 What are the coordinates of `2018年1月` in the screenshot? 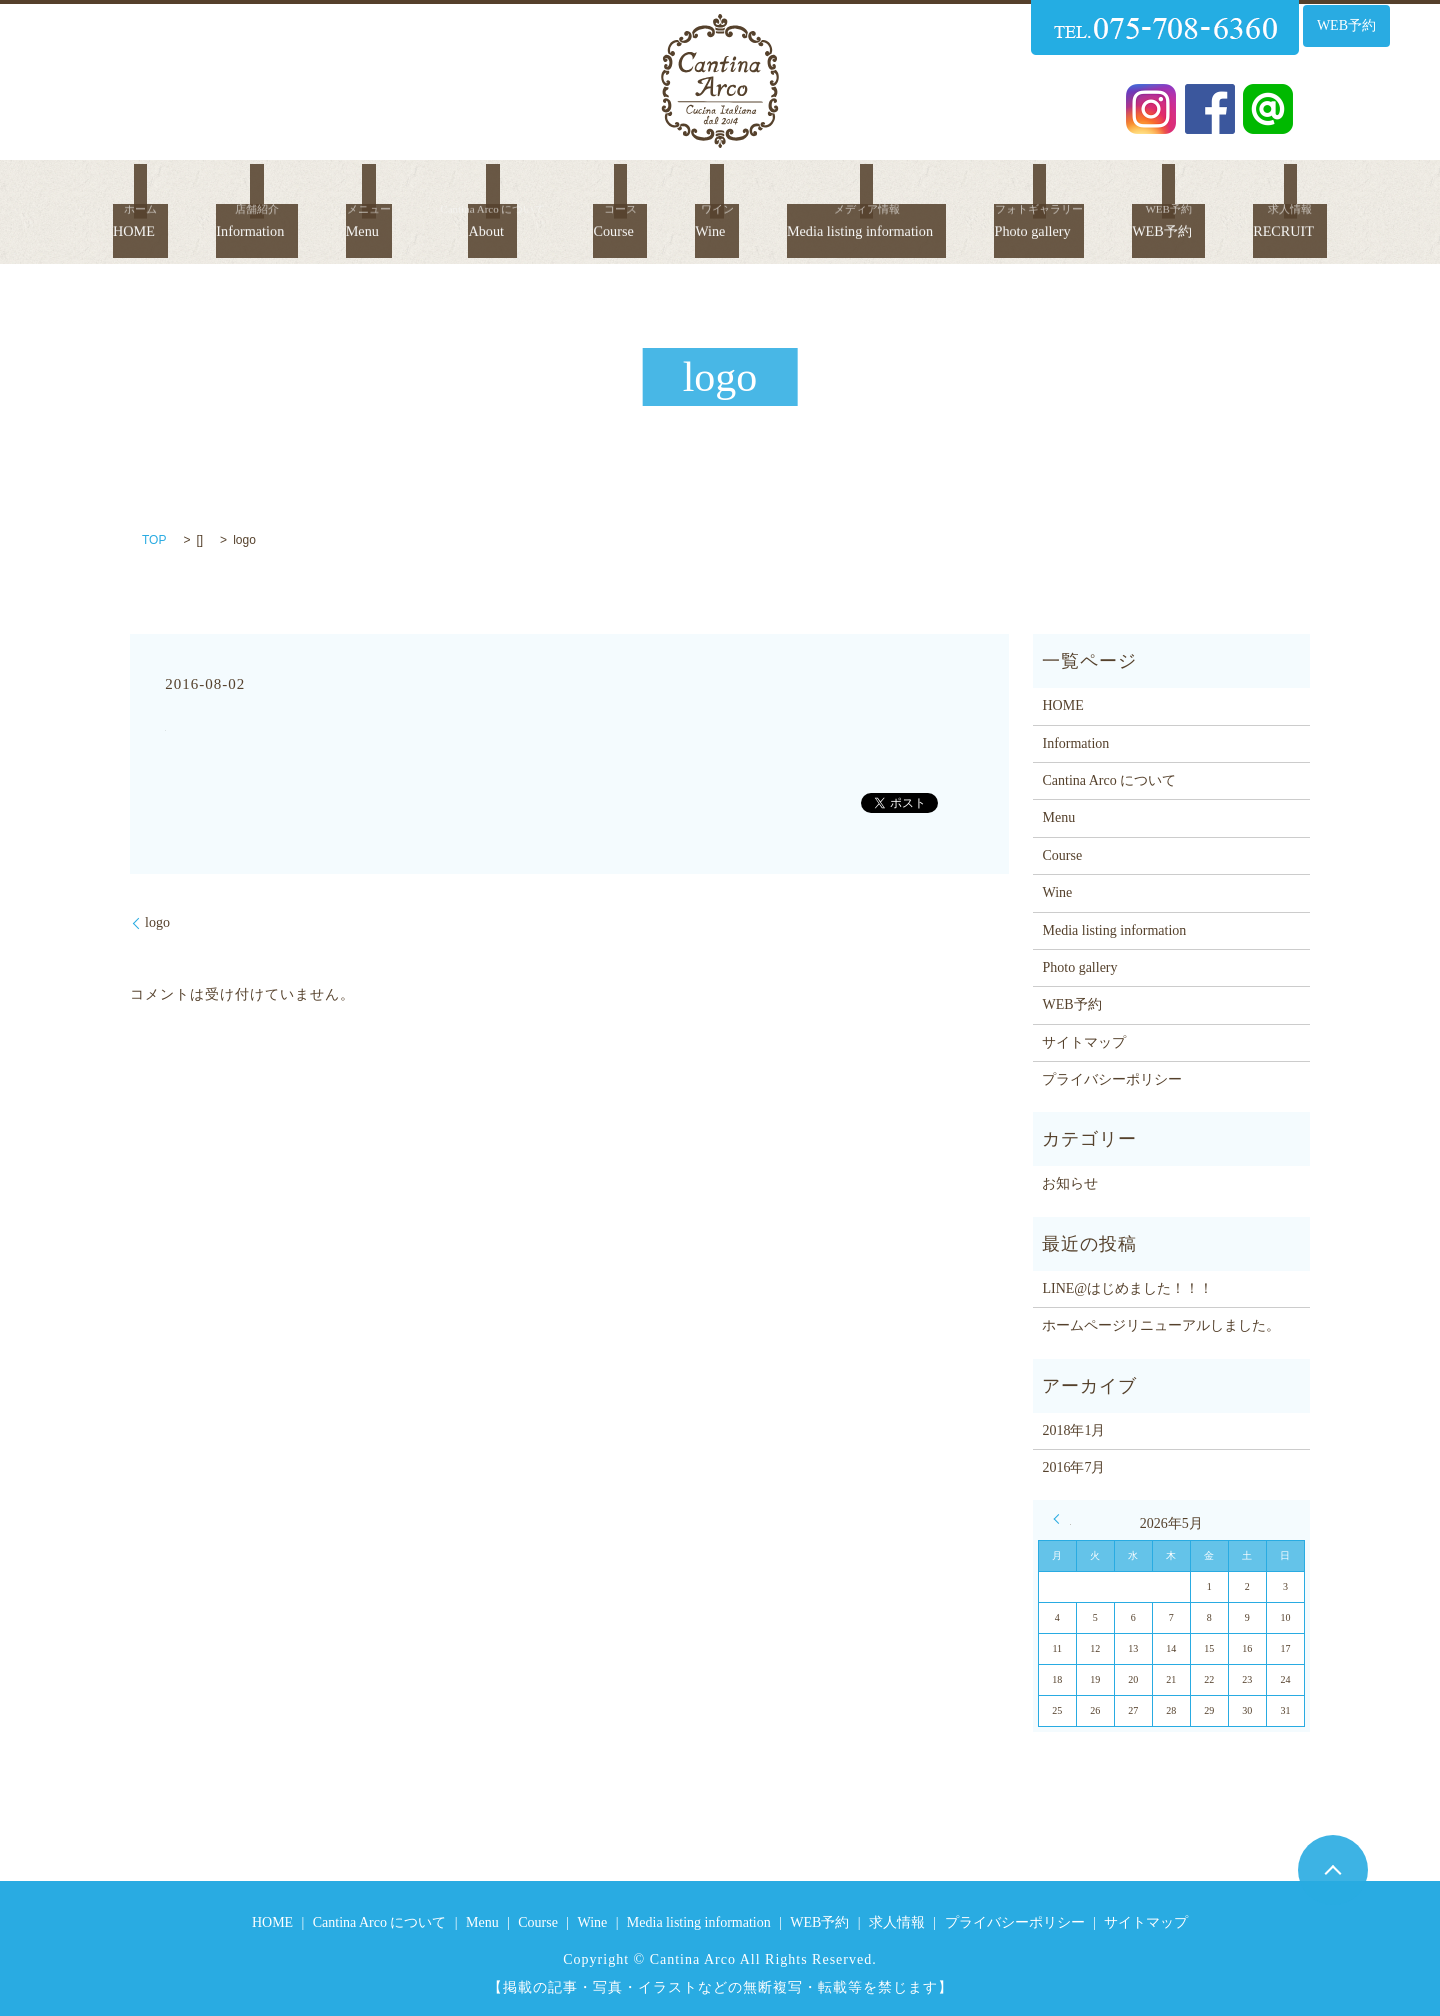 It's located at (1073, 1430).